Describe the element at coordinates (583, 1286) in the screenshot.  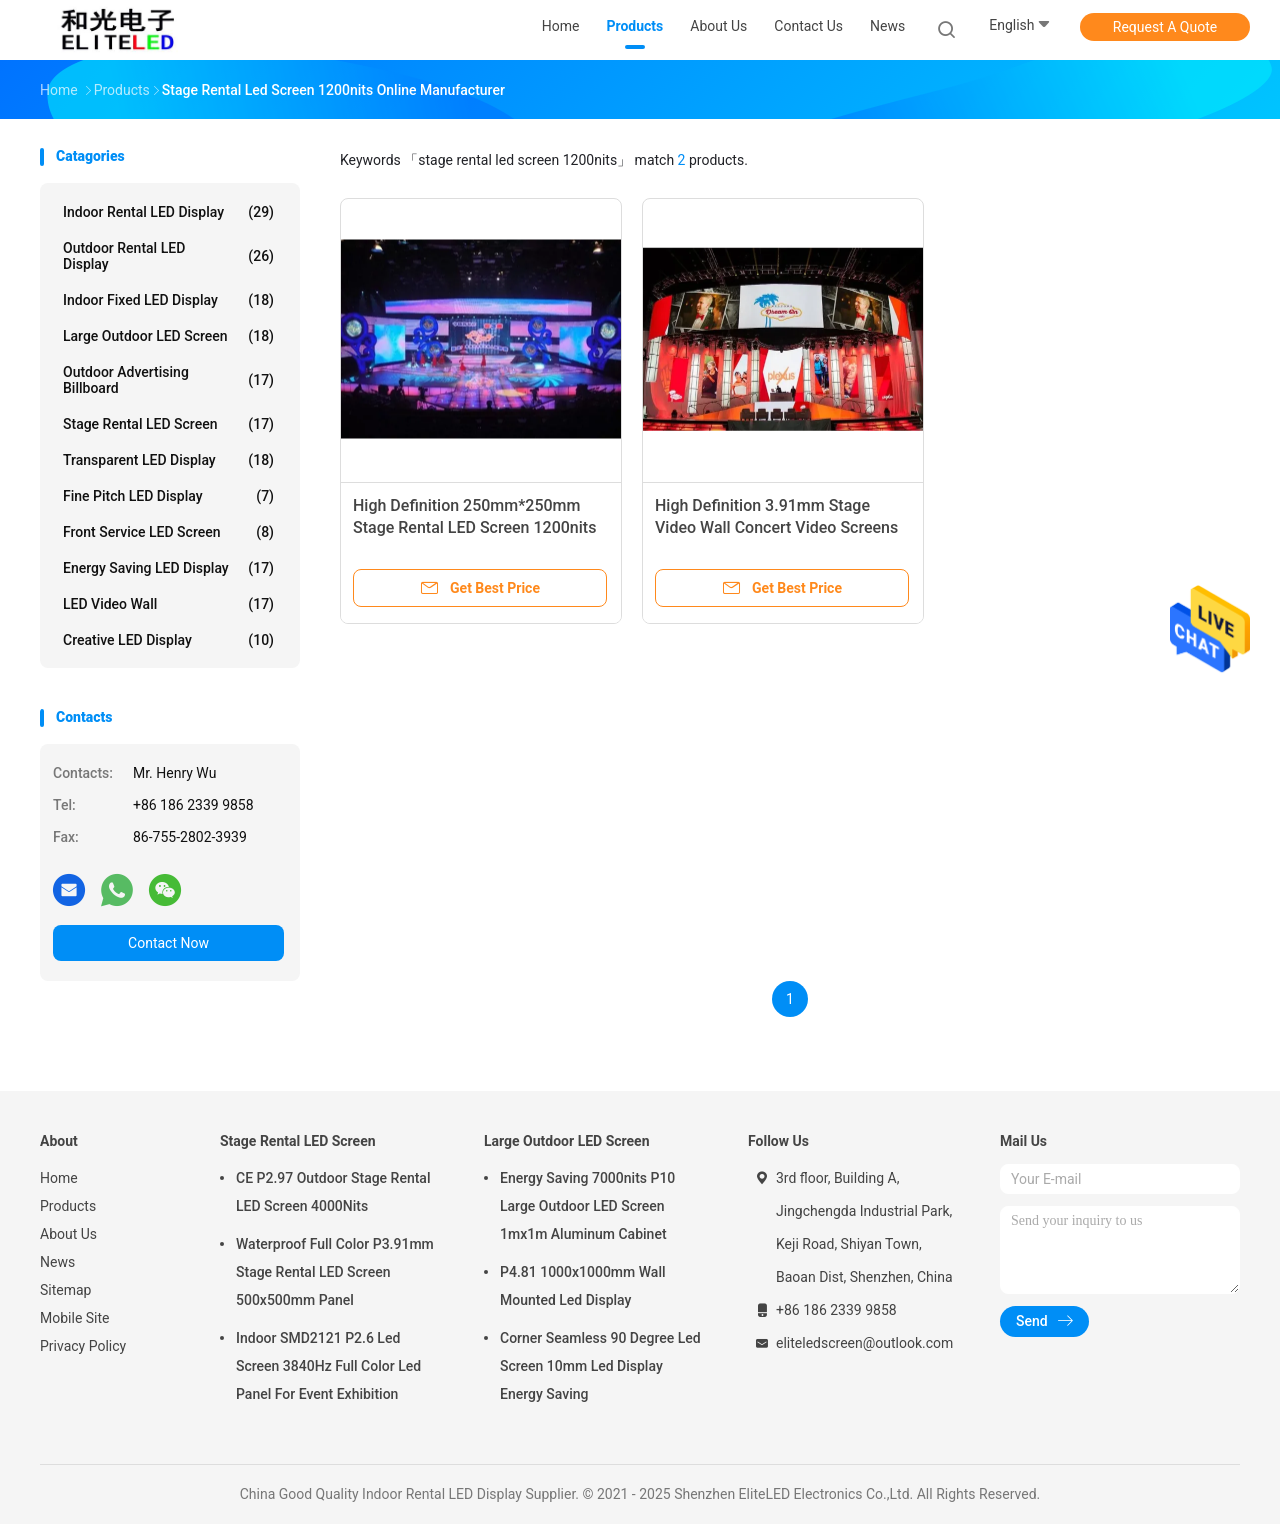
I see `P4.81 1000x1000mm Wall Mounted Led Display` at that location.